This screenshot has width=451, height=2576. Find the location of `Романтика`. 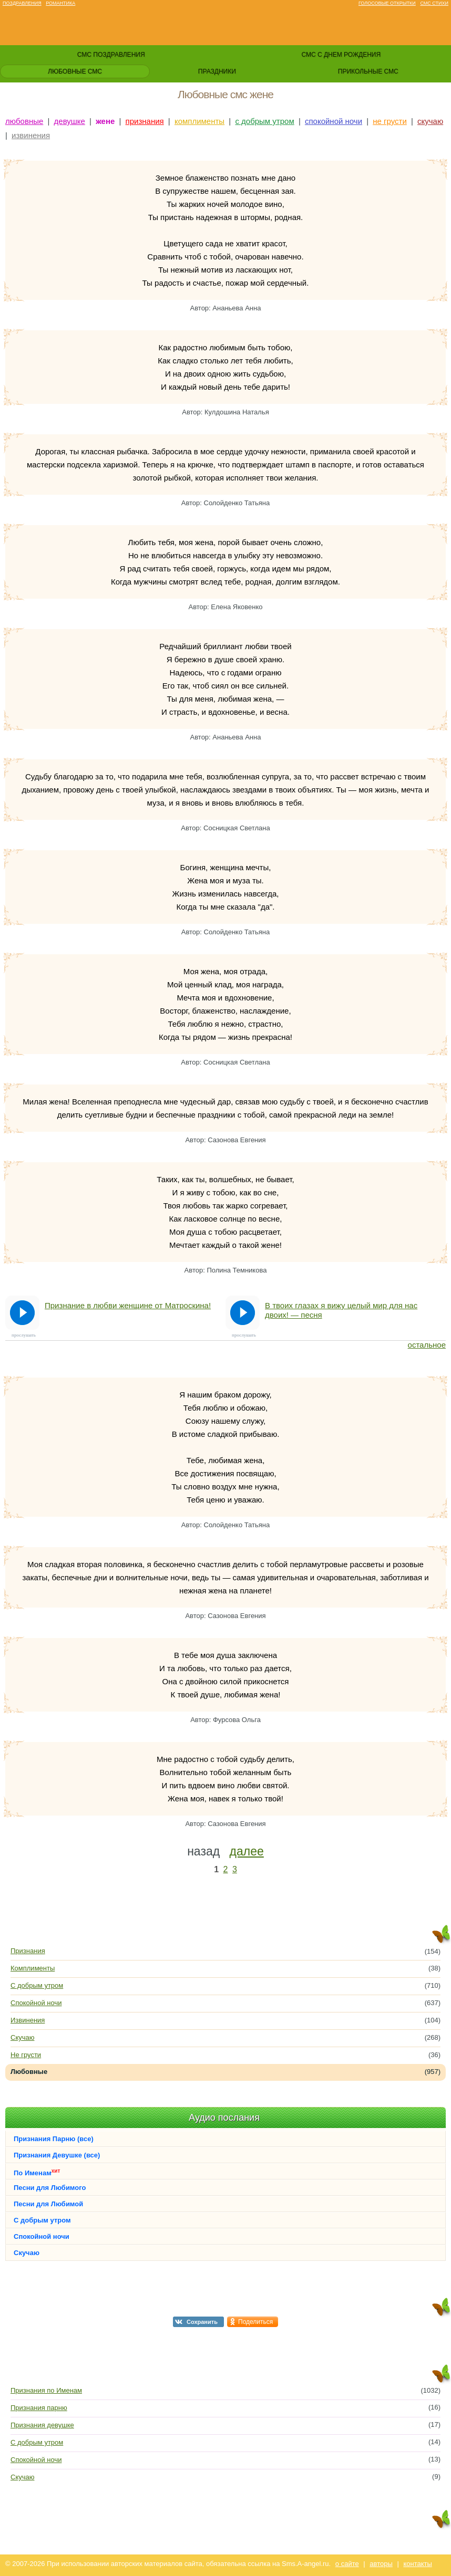

Романтика is located at coordinates (60, 3).